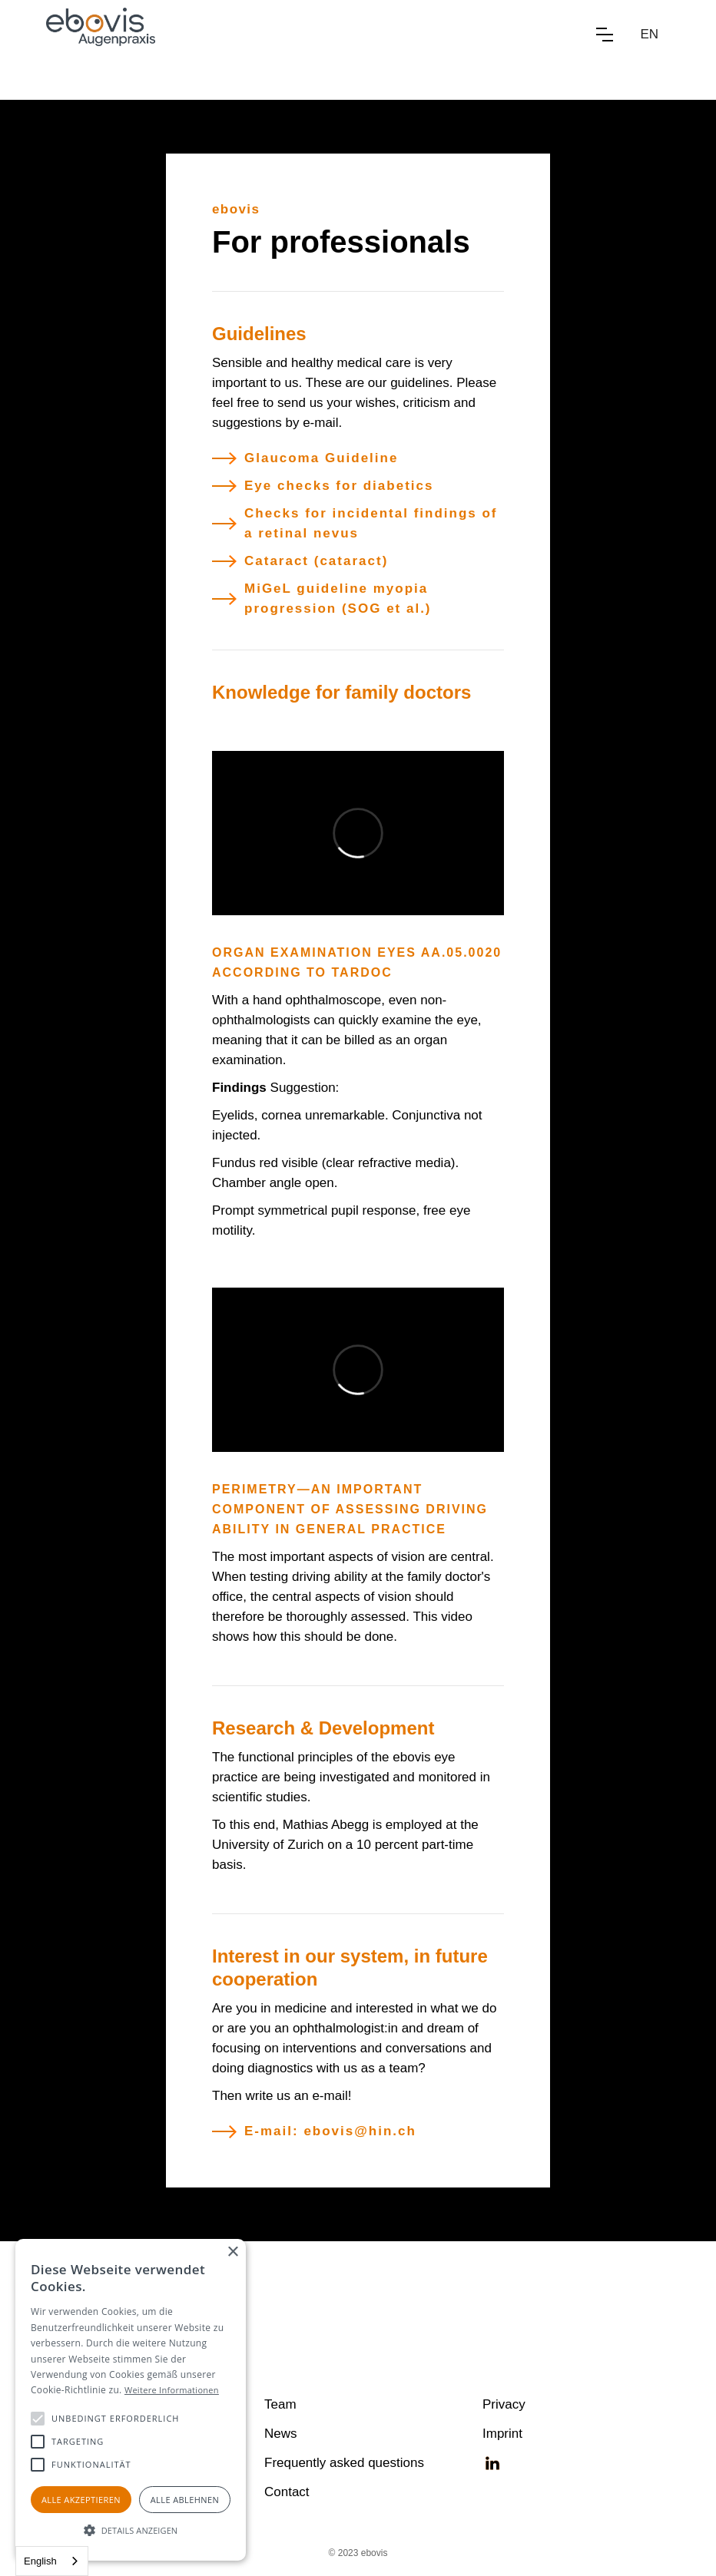  What do you see at coordinates (40, 2561) in the screenshot?
I see `English` at bounding box center [40, 2561].